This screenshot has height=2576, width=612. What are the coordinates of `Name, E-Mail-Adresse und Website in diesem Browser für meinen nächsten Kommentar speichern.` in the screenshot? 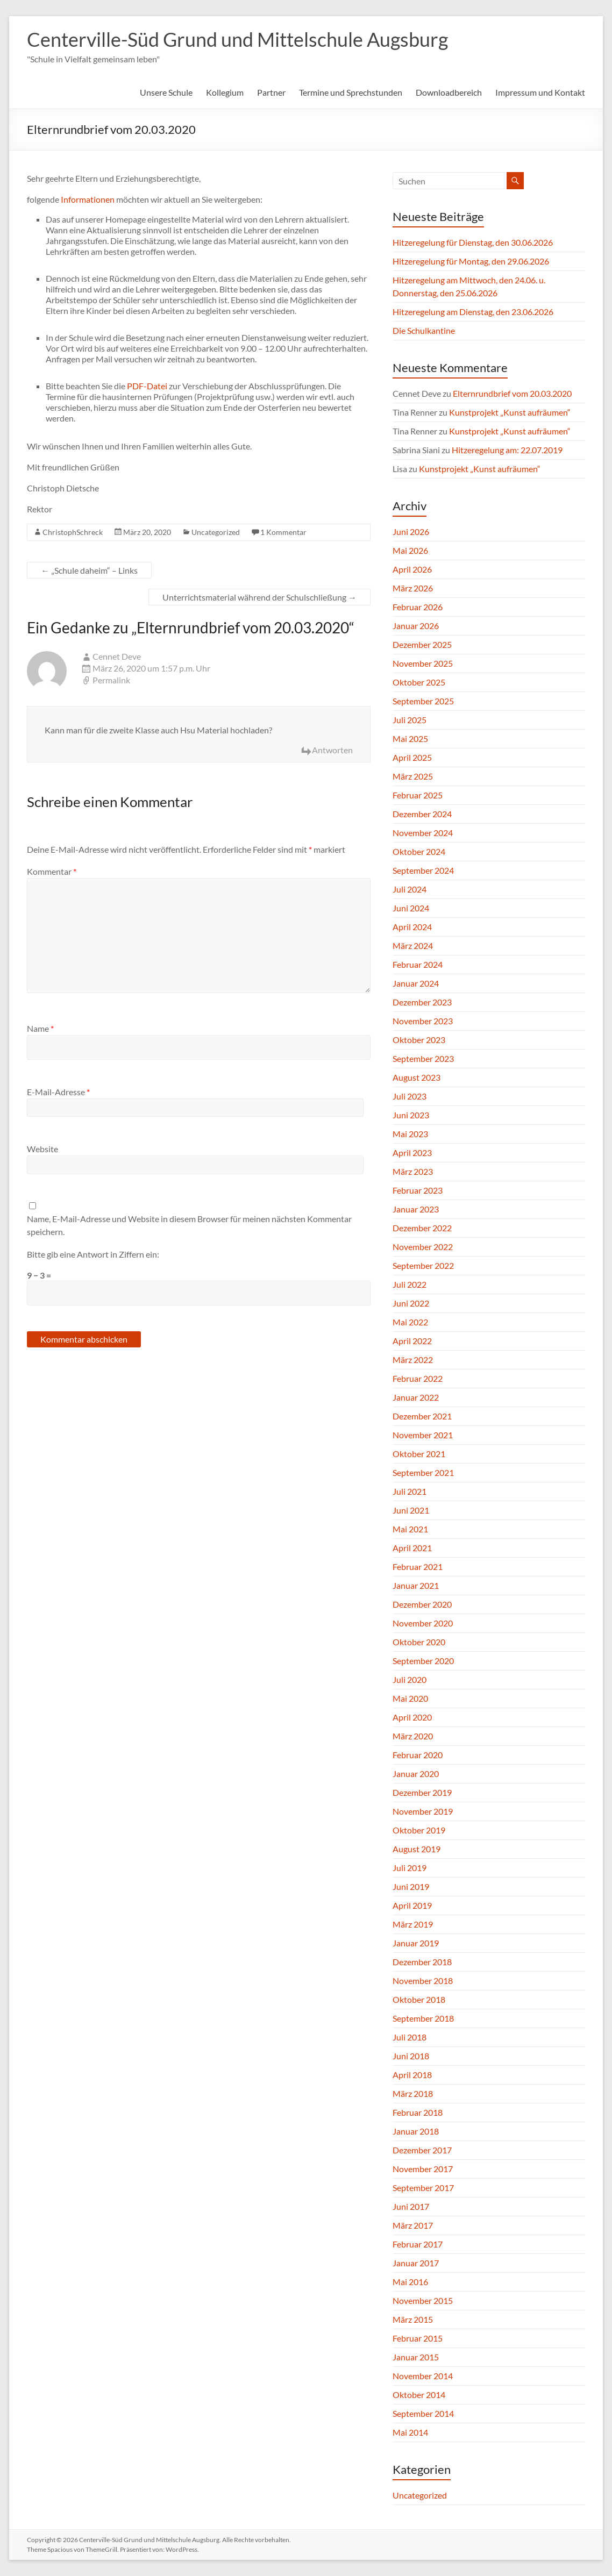 It's located at (189, 1225).